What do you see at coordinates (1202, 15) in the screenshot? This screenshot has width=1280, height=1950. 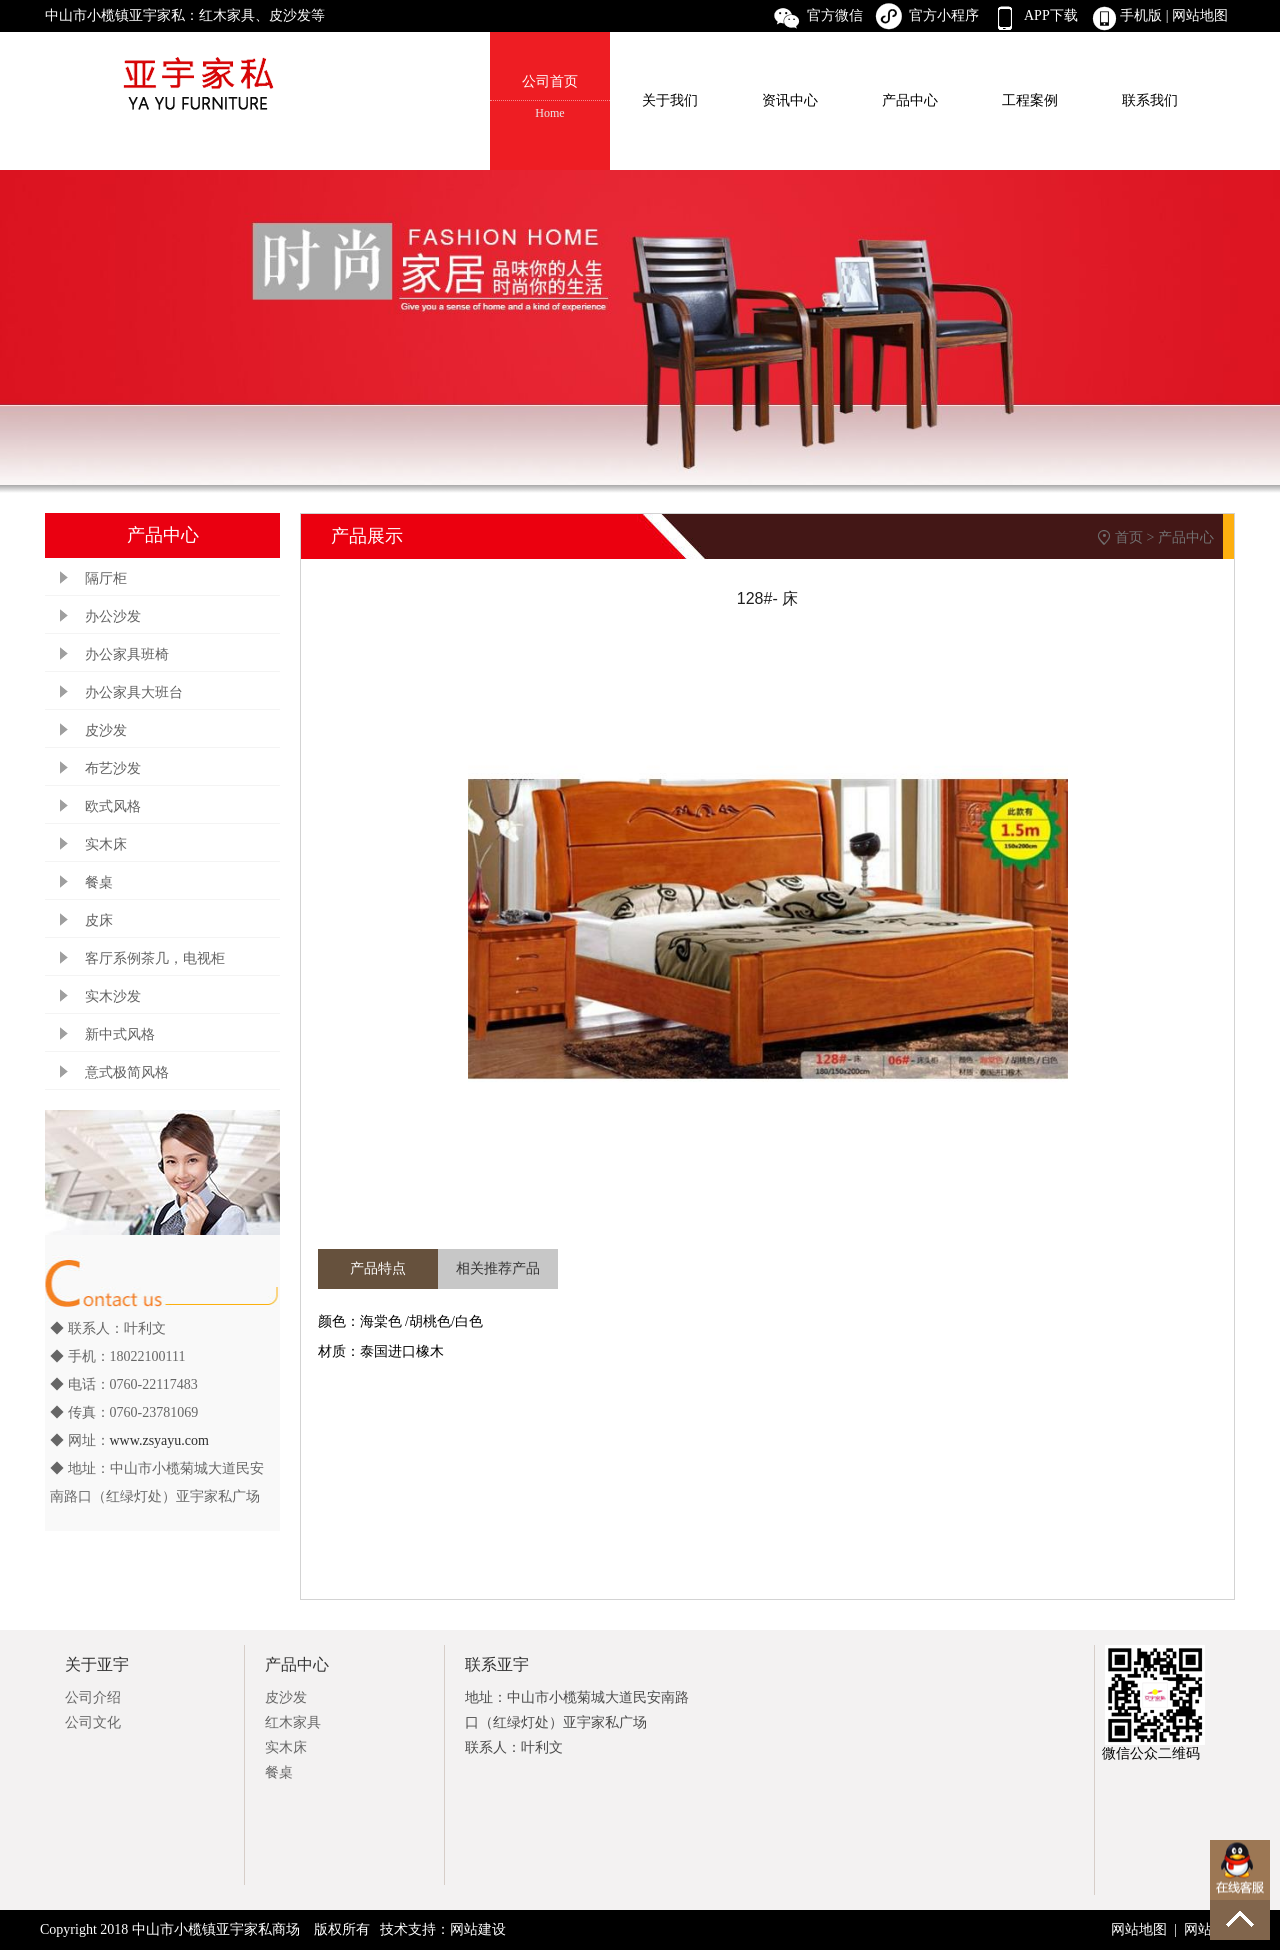 I see `网站地图` at bounding box center [1202, 15].